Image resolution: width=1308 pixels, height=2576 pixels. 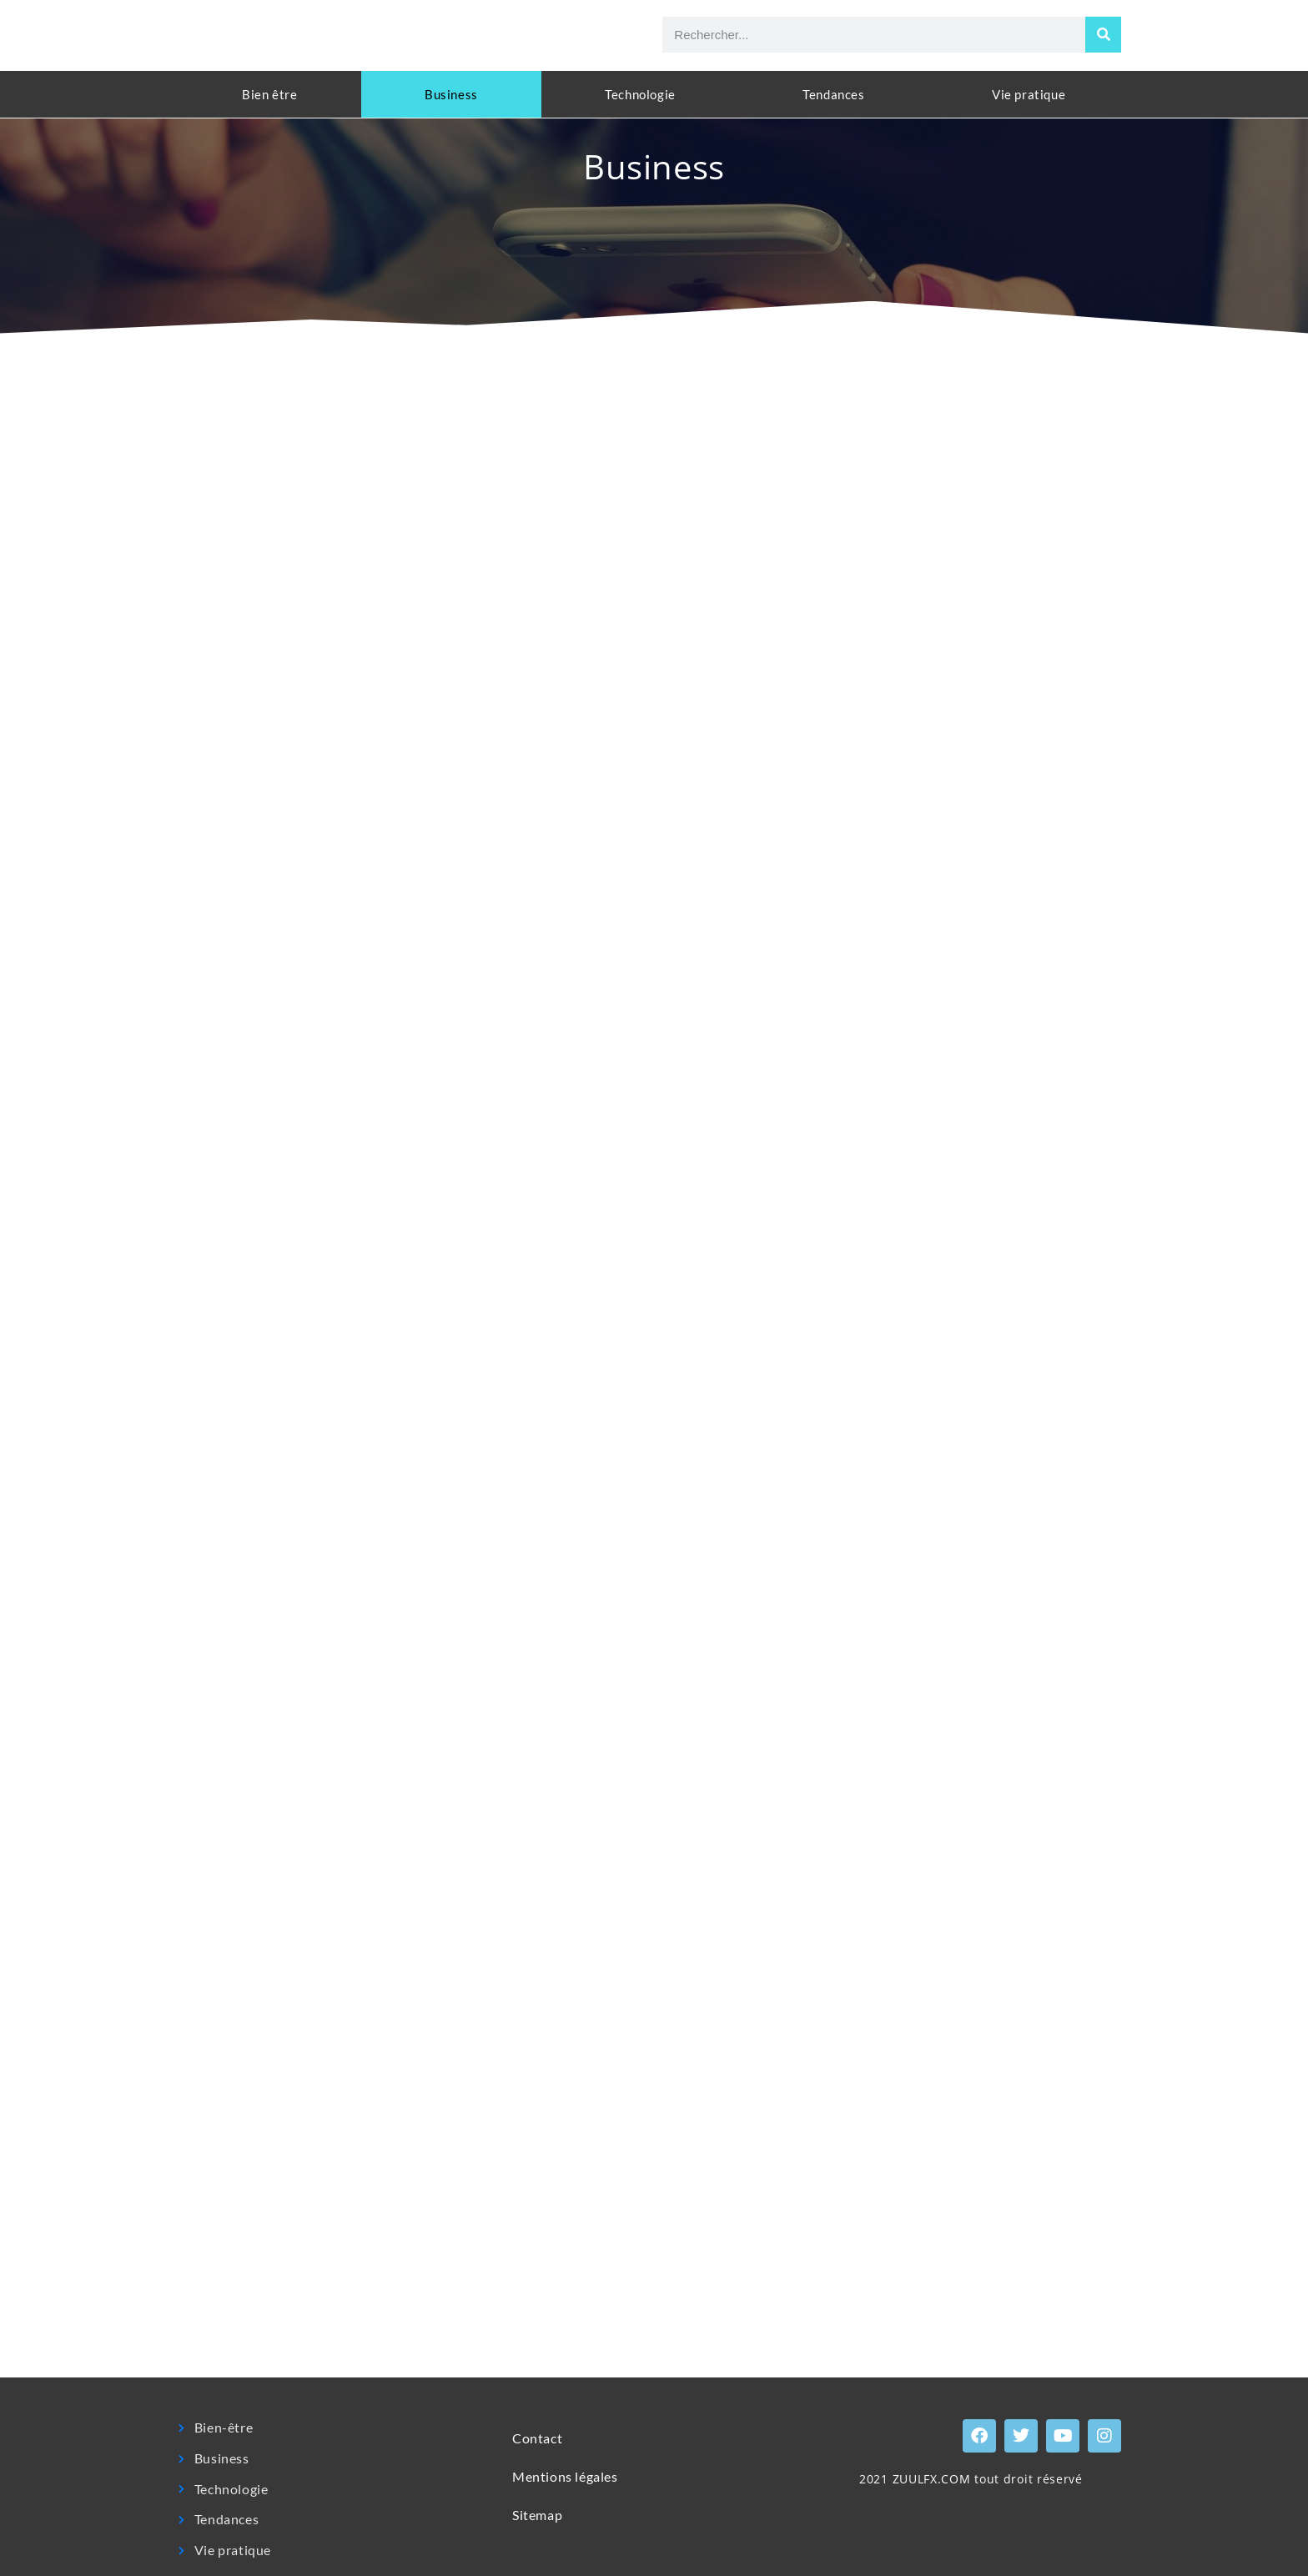 What do you see at coordinates (451, 94) in the screenshot?
I see `Business` at bounding box center [451, 94].